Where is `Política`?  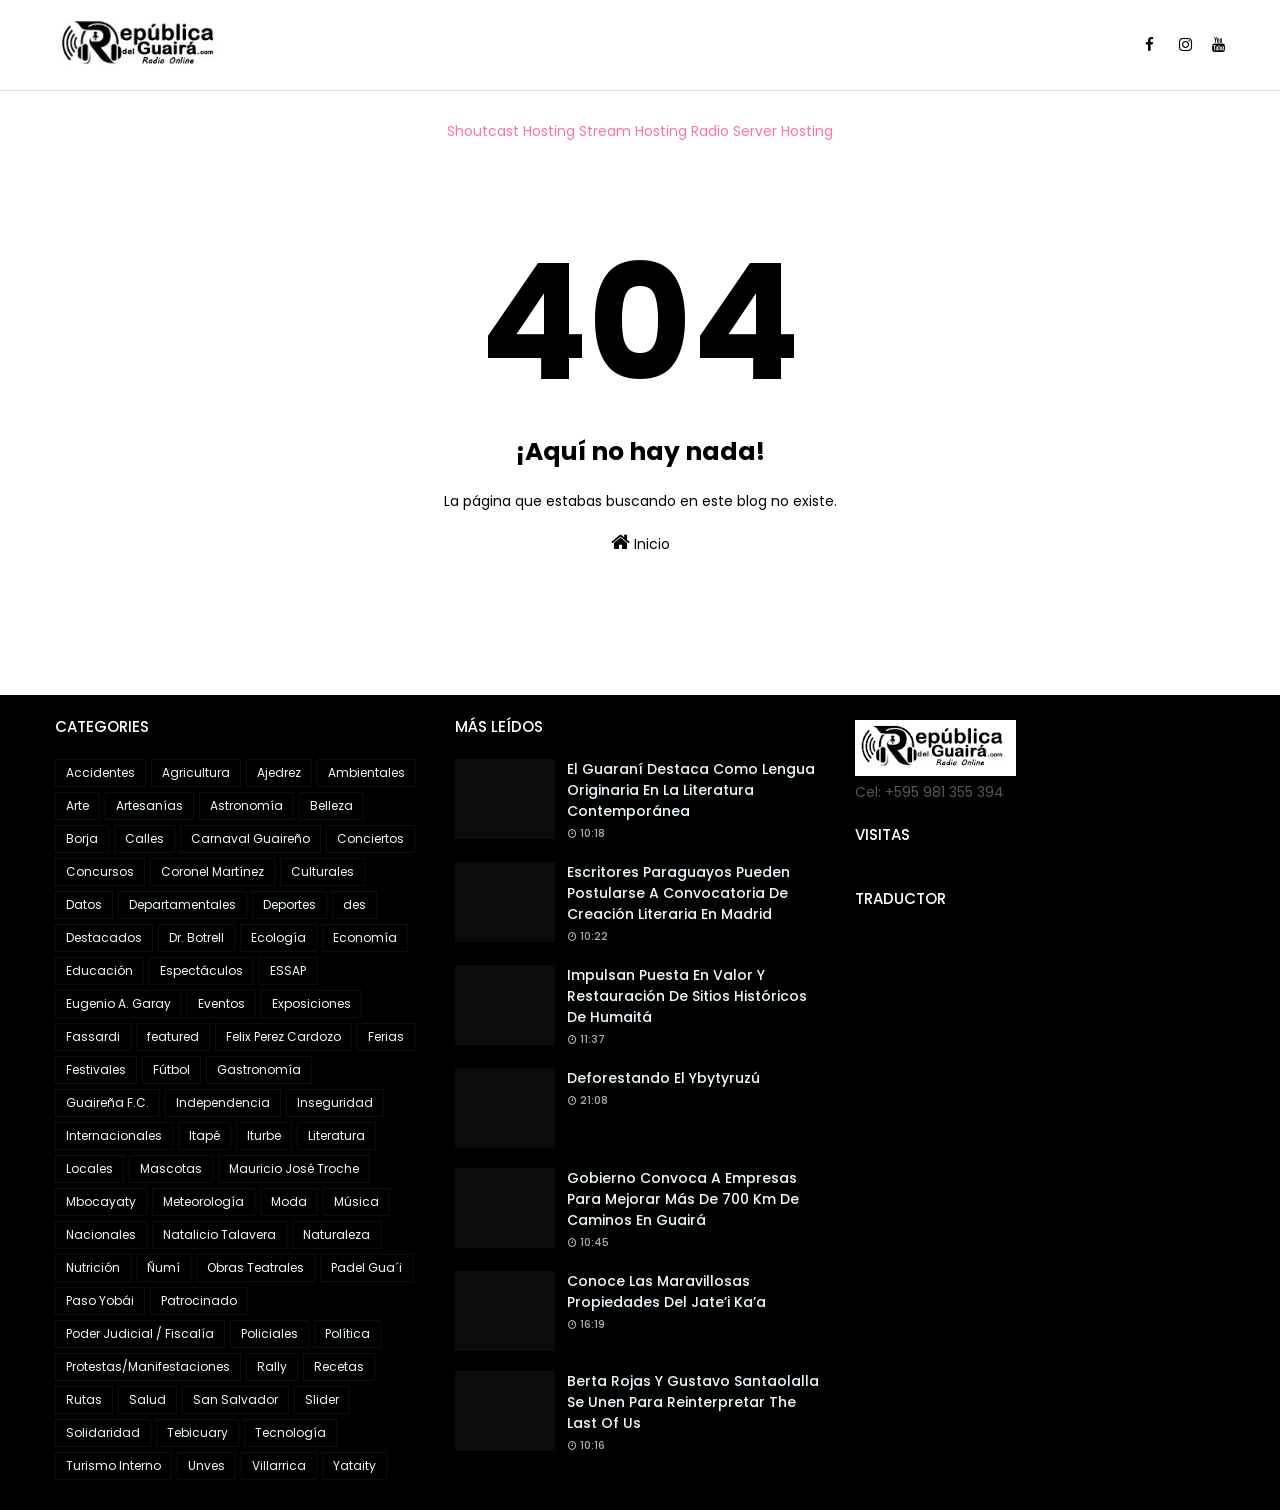
Política is located at coordinates (347, 1333).